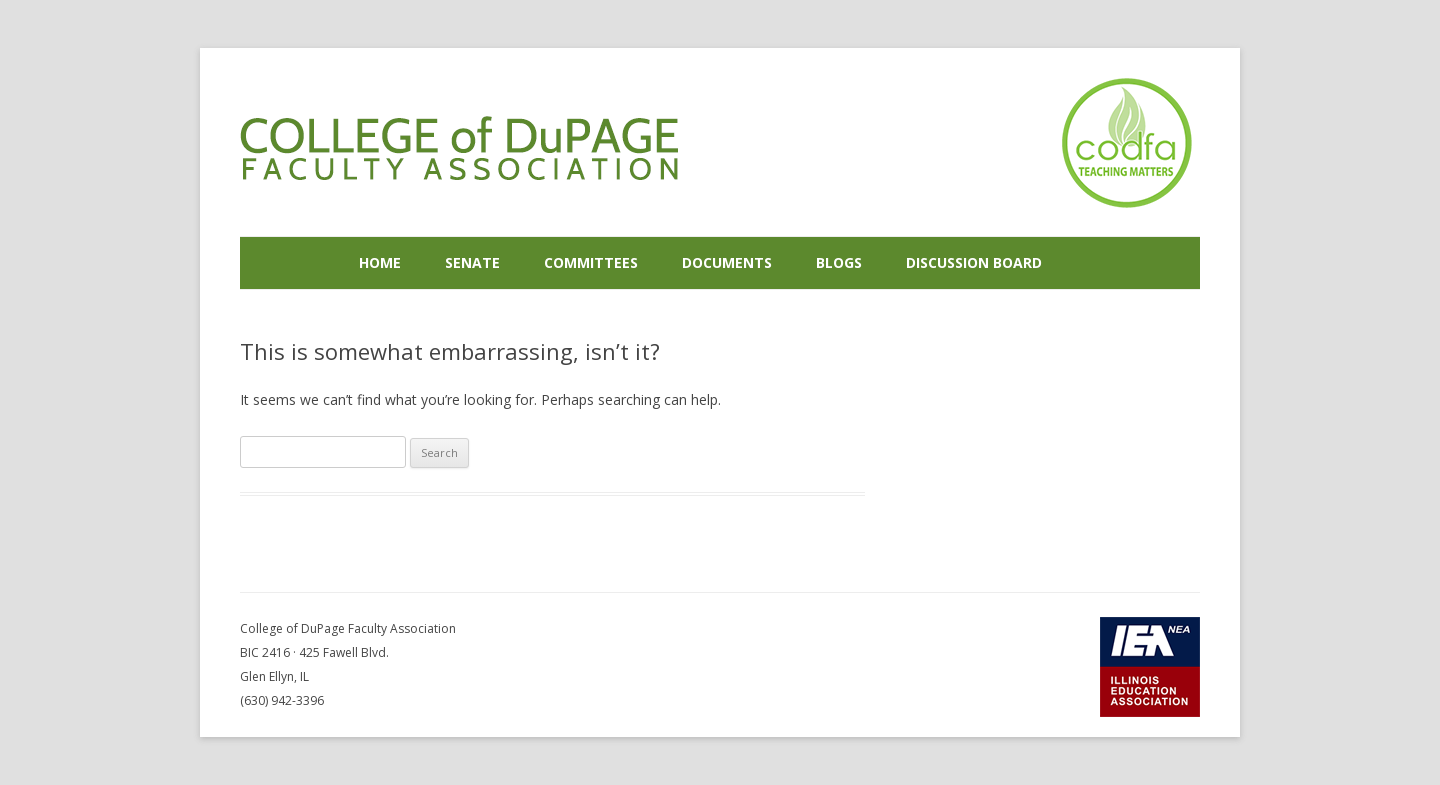 The image size is (1440, 785). I want to click on Home, so click(380, 262).